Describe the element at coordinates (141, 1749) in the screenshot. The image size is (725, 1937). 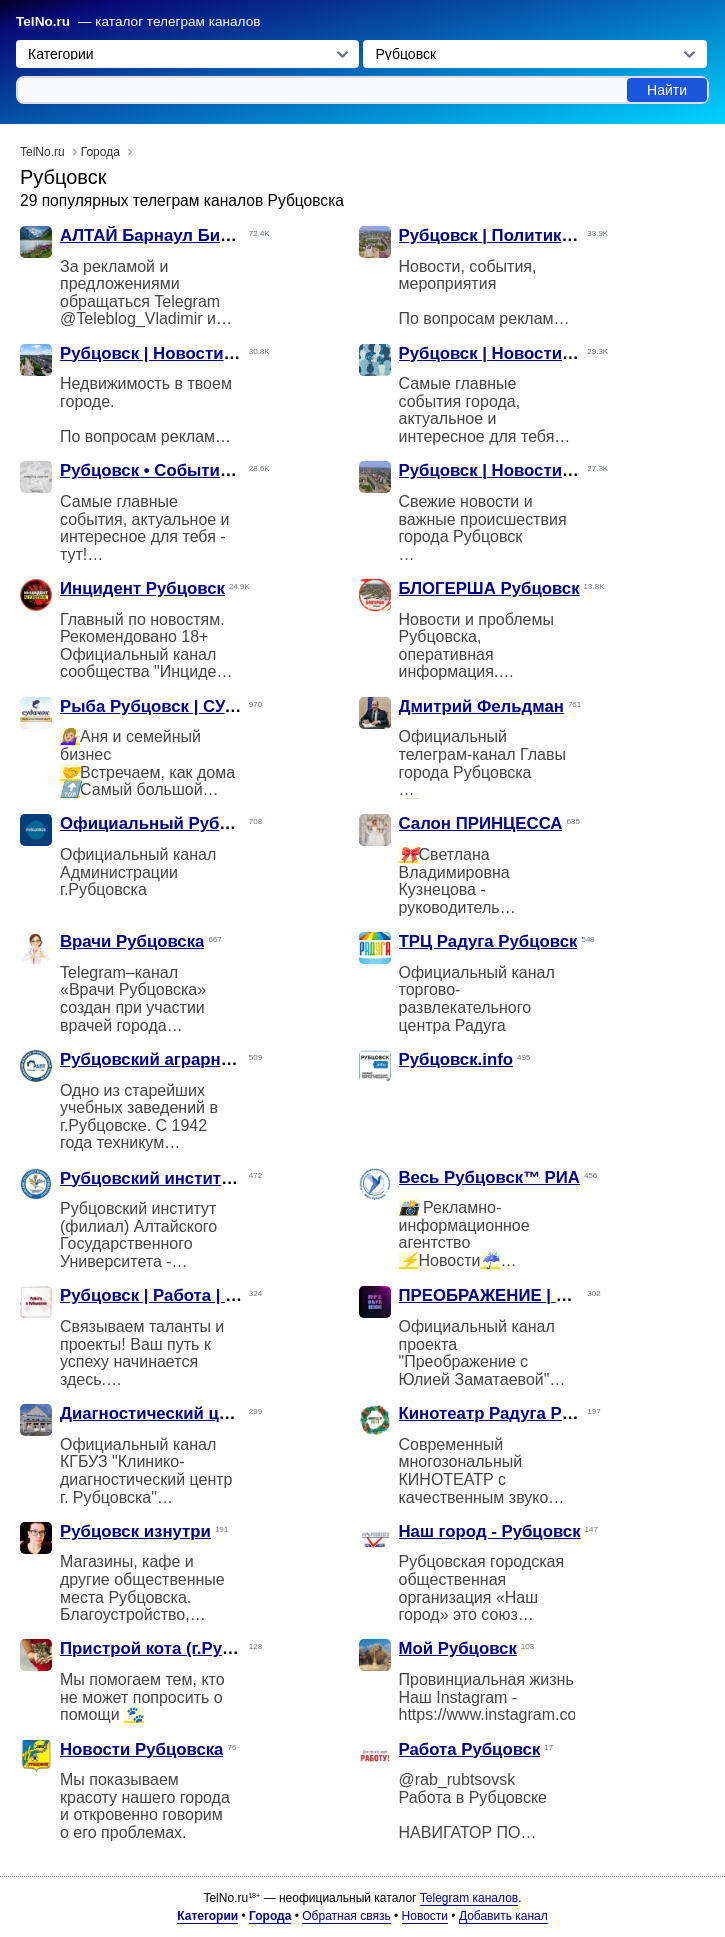
I see `Новости Рубцовска` at that location.